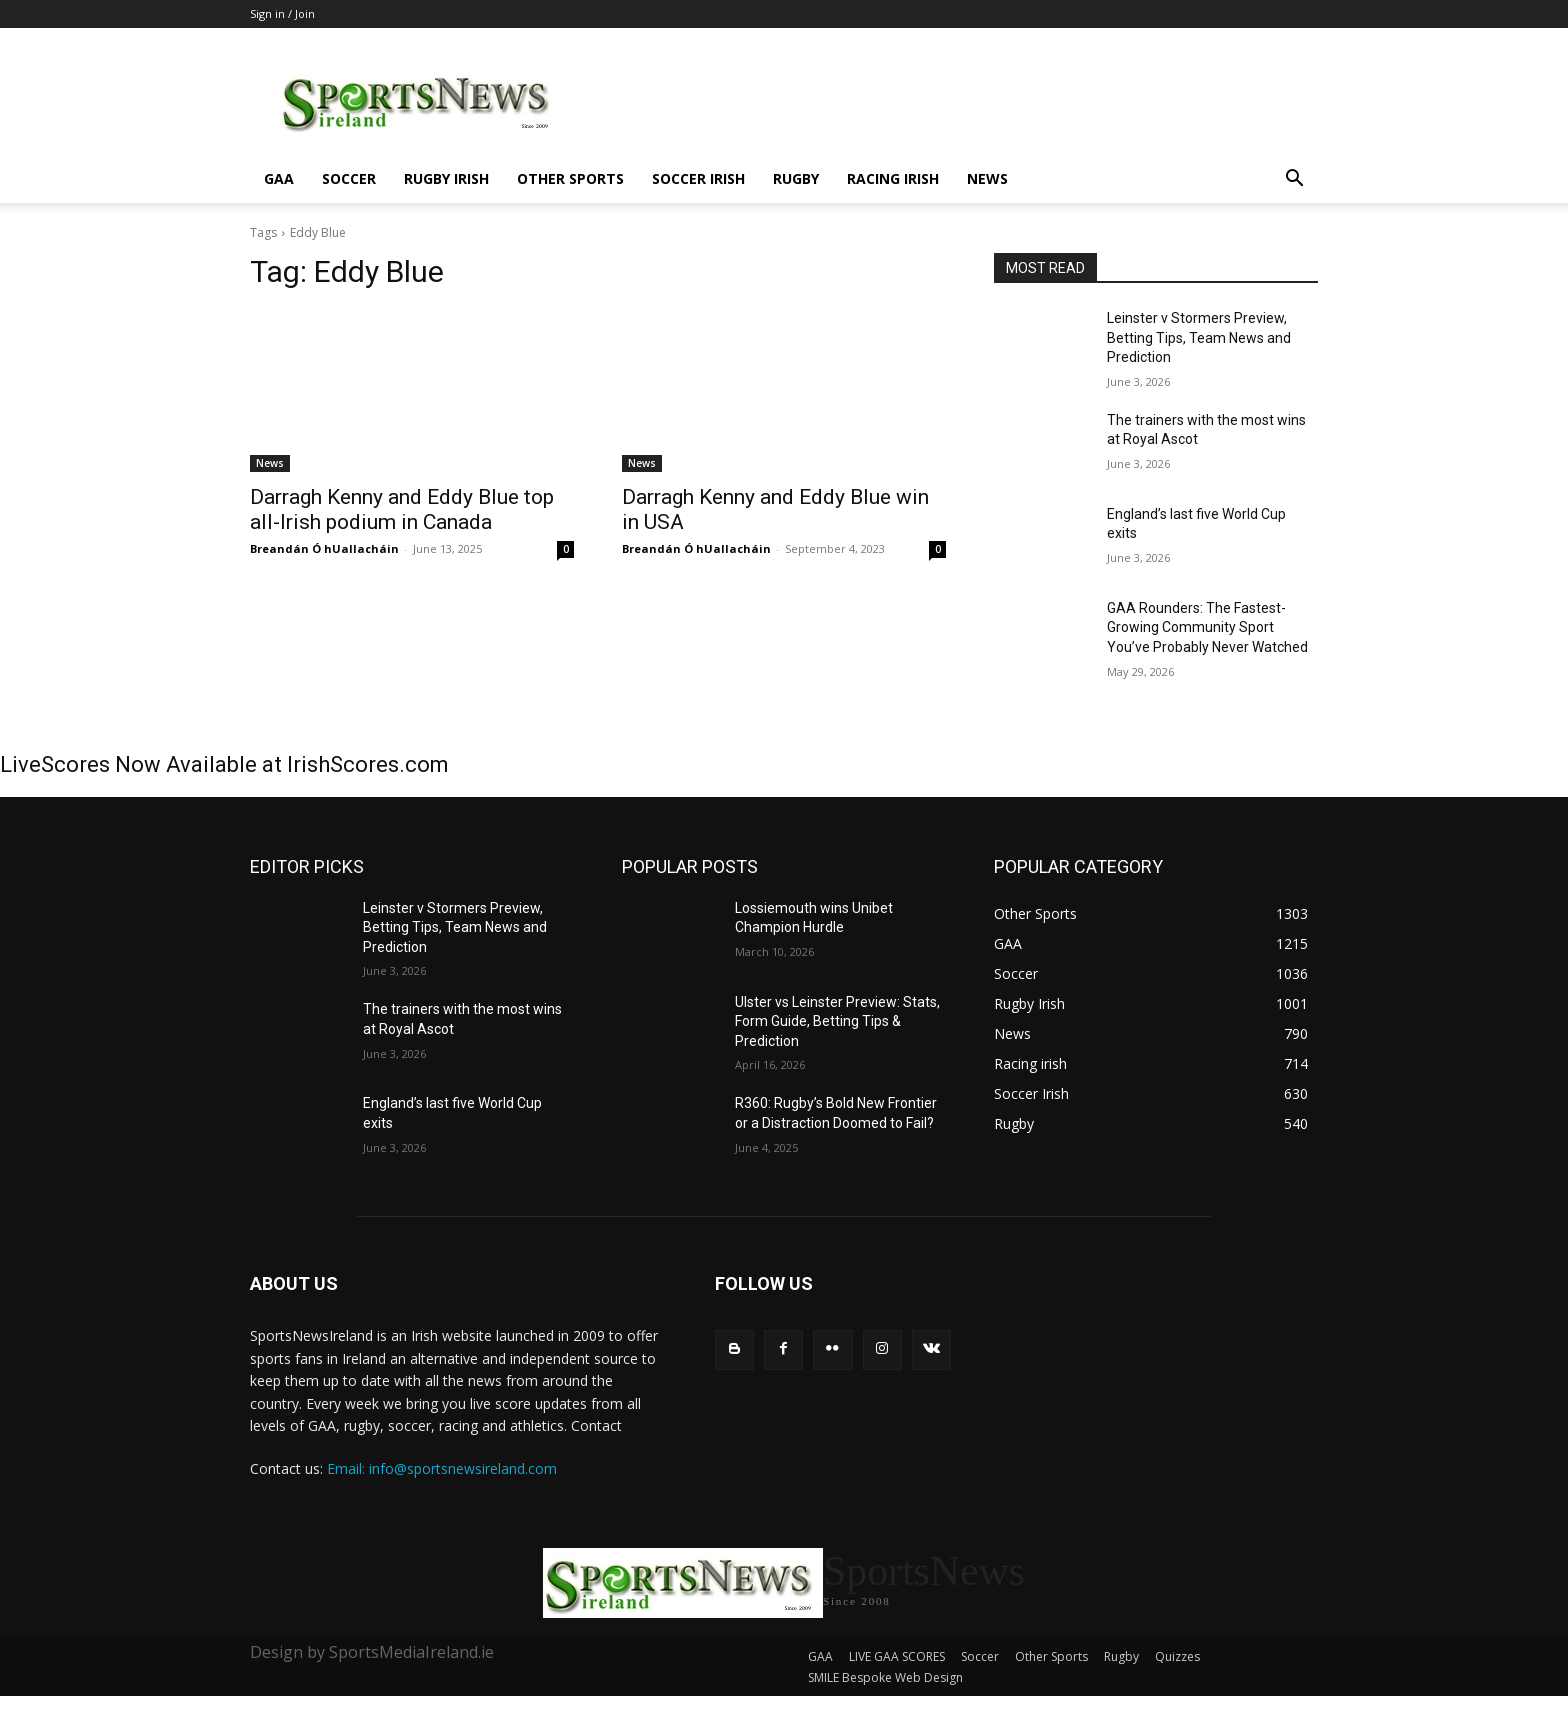 The width and height of the screenshot is (1568, 1722). What do you see at coordinates (698, 178) in the screenshot?
I see `Soccer Irish` at bounding box center [698, 178].